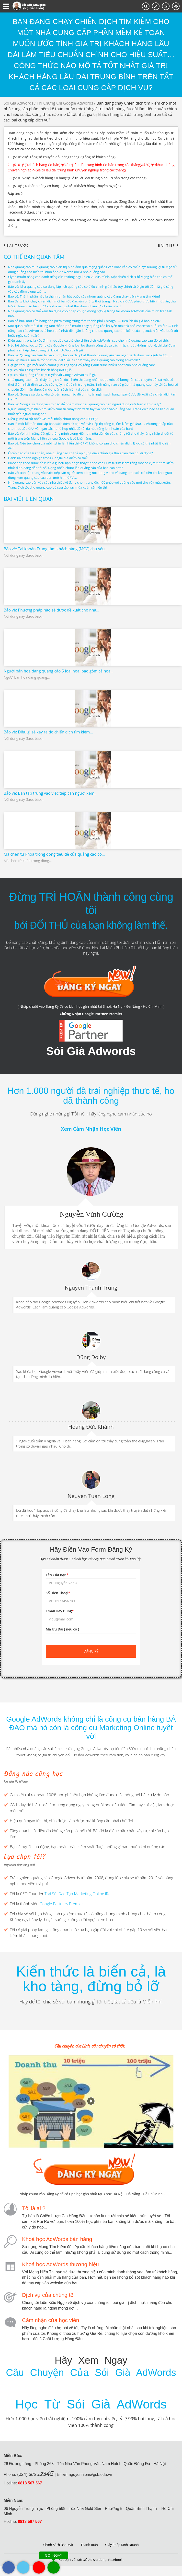  Describe the element at coordinates (91, 1661) in the screenshot. I see `Đăng ký` at that location.